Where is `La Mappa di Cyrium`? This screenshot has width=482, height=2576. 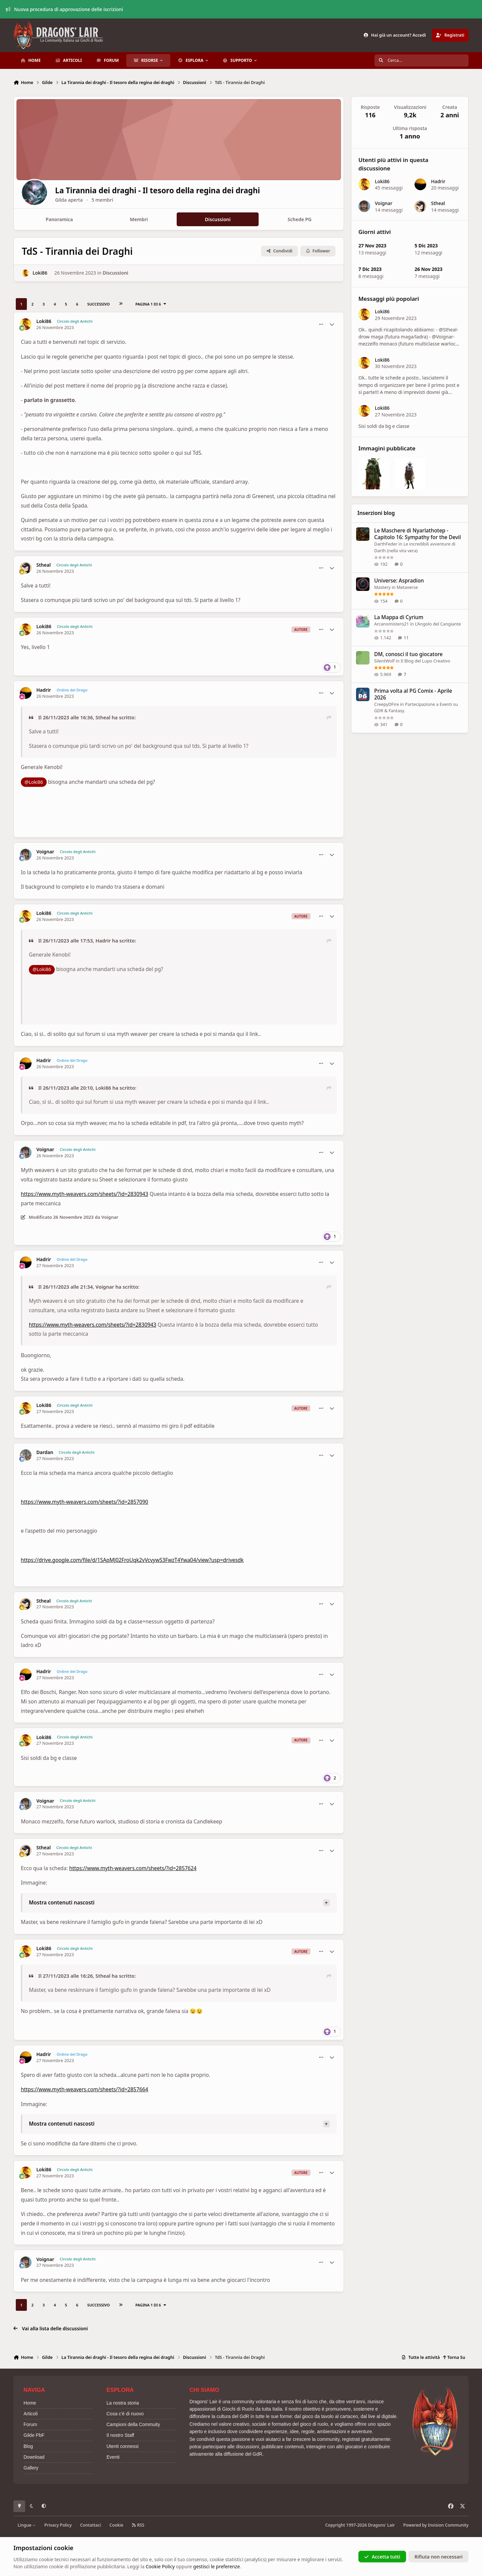
La Mappa di Cyrium is located at coordinates (398, 617).